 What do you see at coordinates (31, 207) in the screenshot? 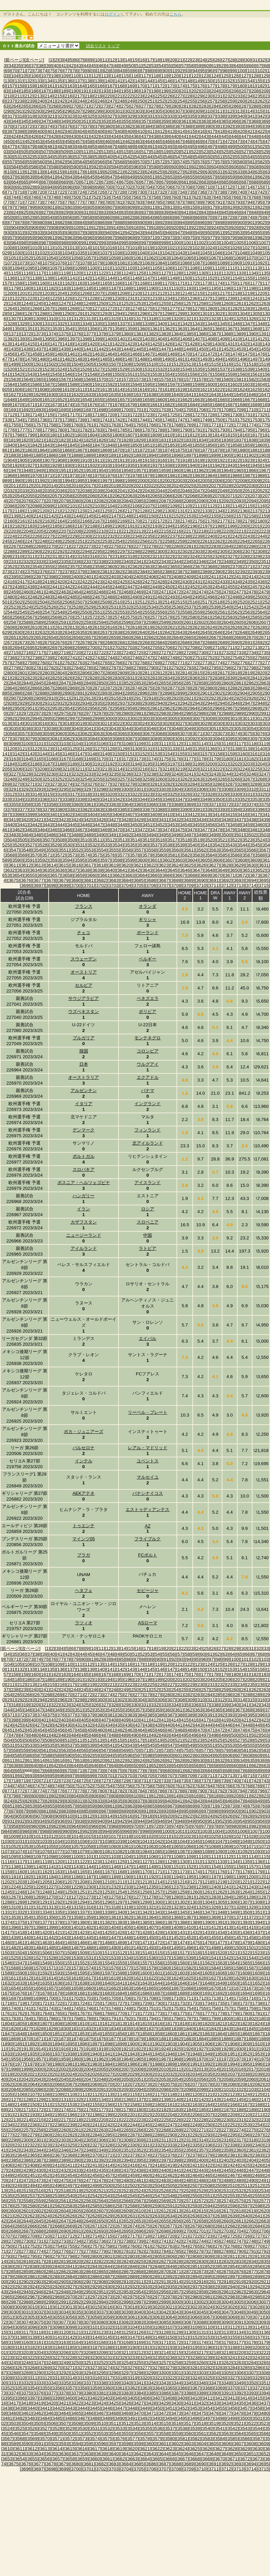
I see `[799]` at bounding box center [31, 207].